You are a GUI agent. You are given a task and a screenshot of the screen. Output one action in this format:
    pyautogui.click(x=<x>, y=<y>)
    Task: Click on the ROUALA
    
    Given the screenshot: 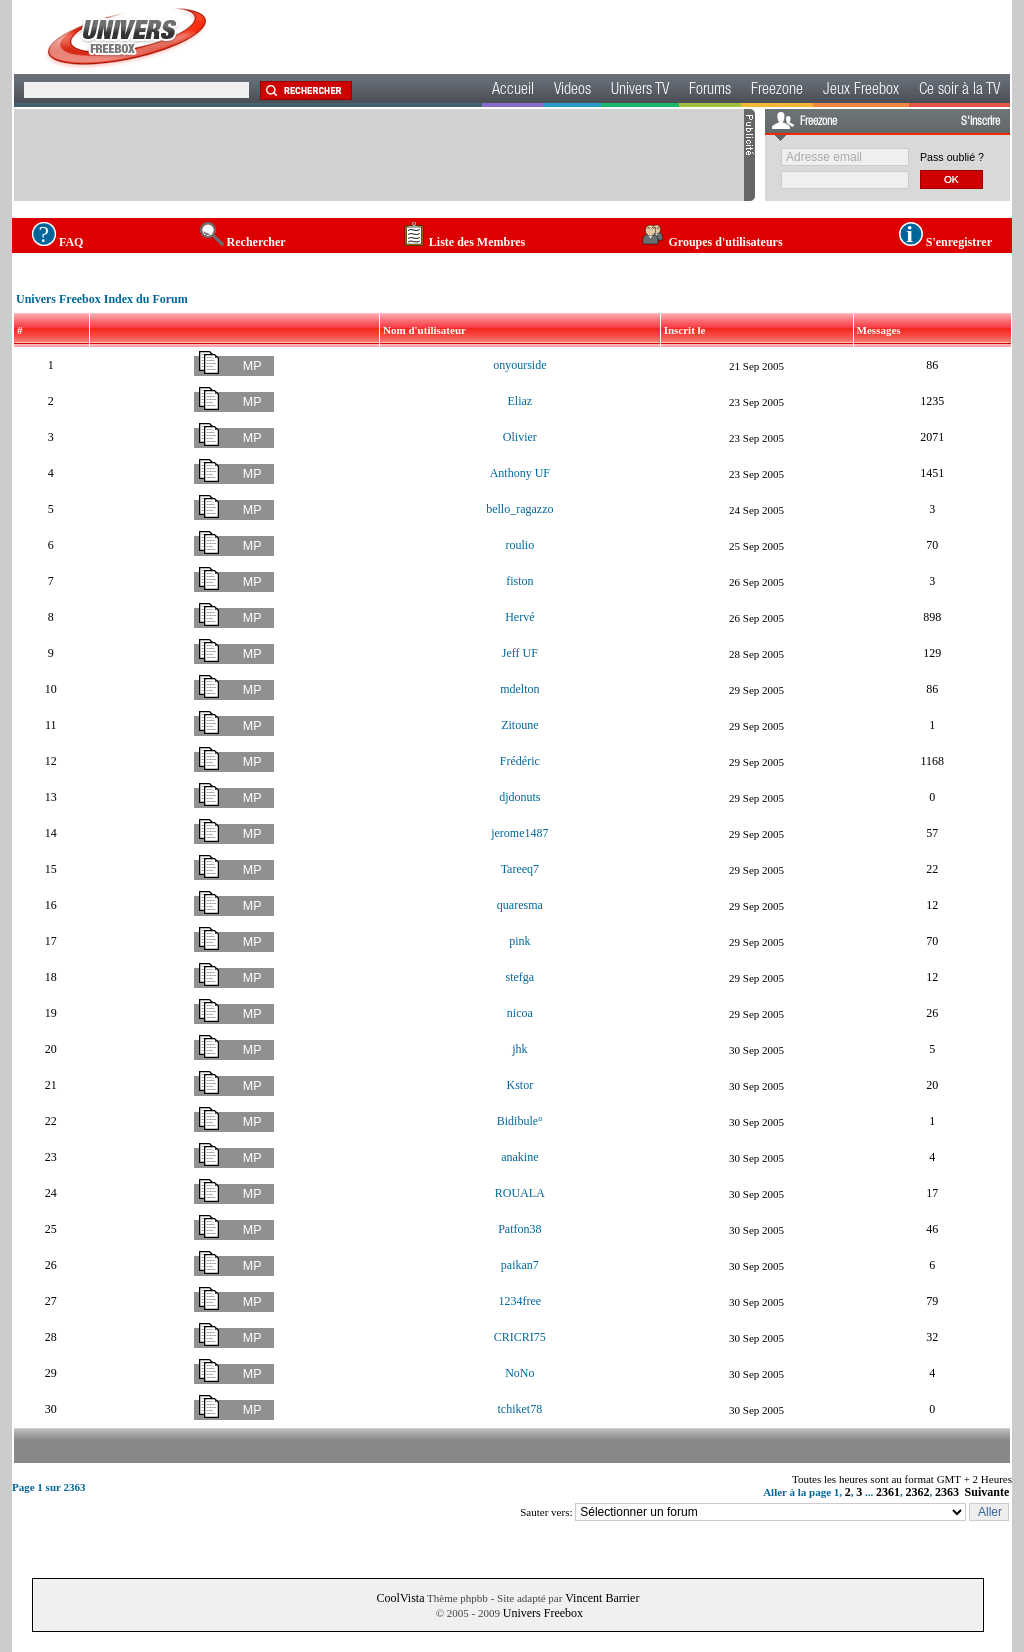 What is the action you would take?
    pyautogui.click(x=520, y=1193)
    